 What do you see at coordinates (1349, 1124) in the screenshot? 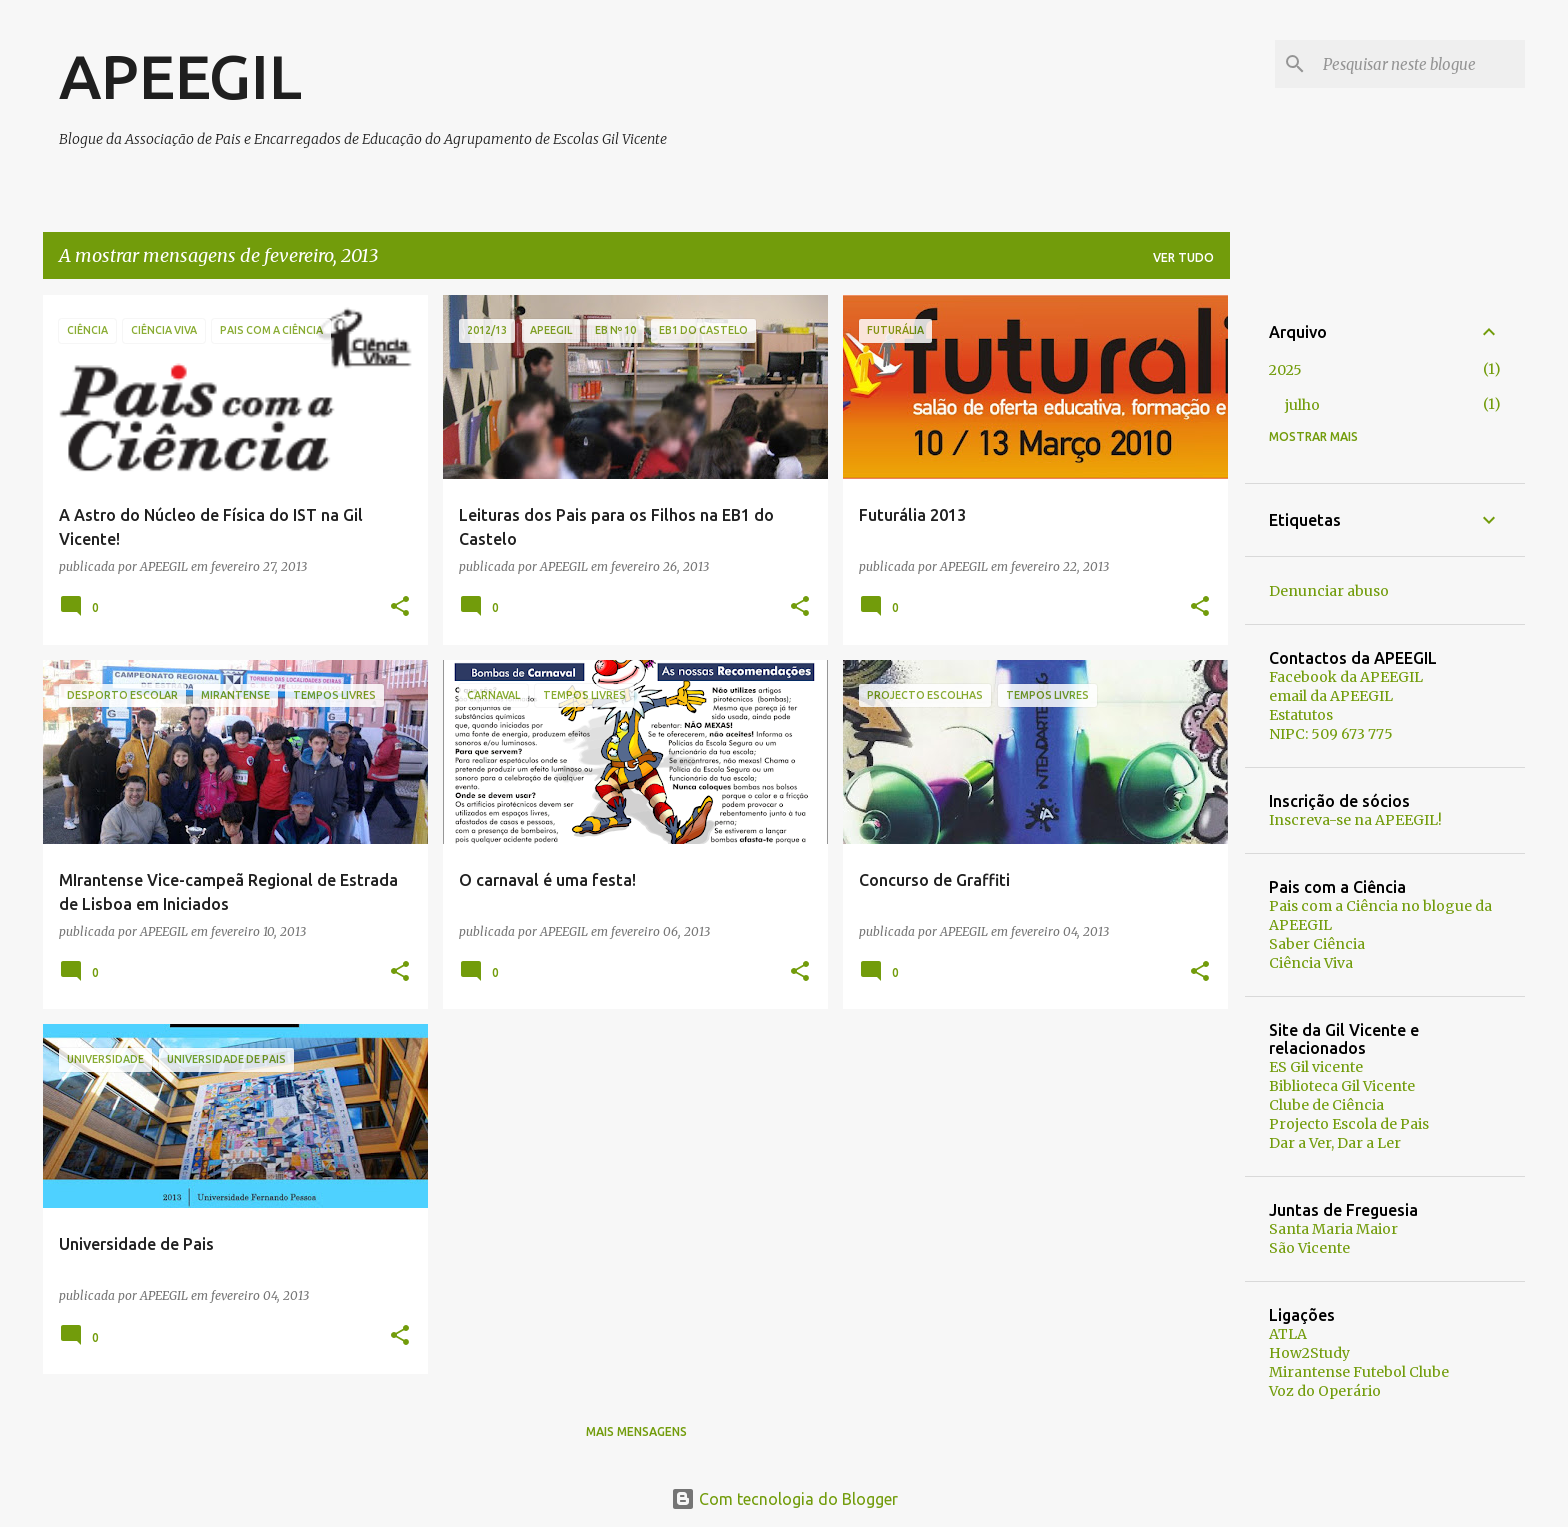
I see `Projecto Escola de Pais` at bounding box center [1349, 1124].